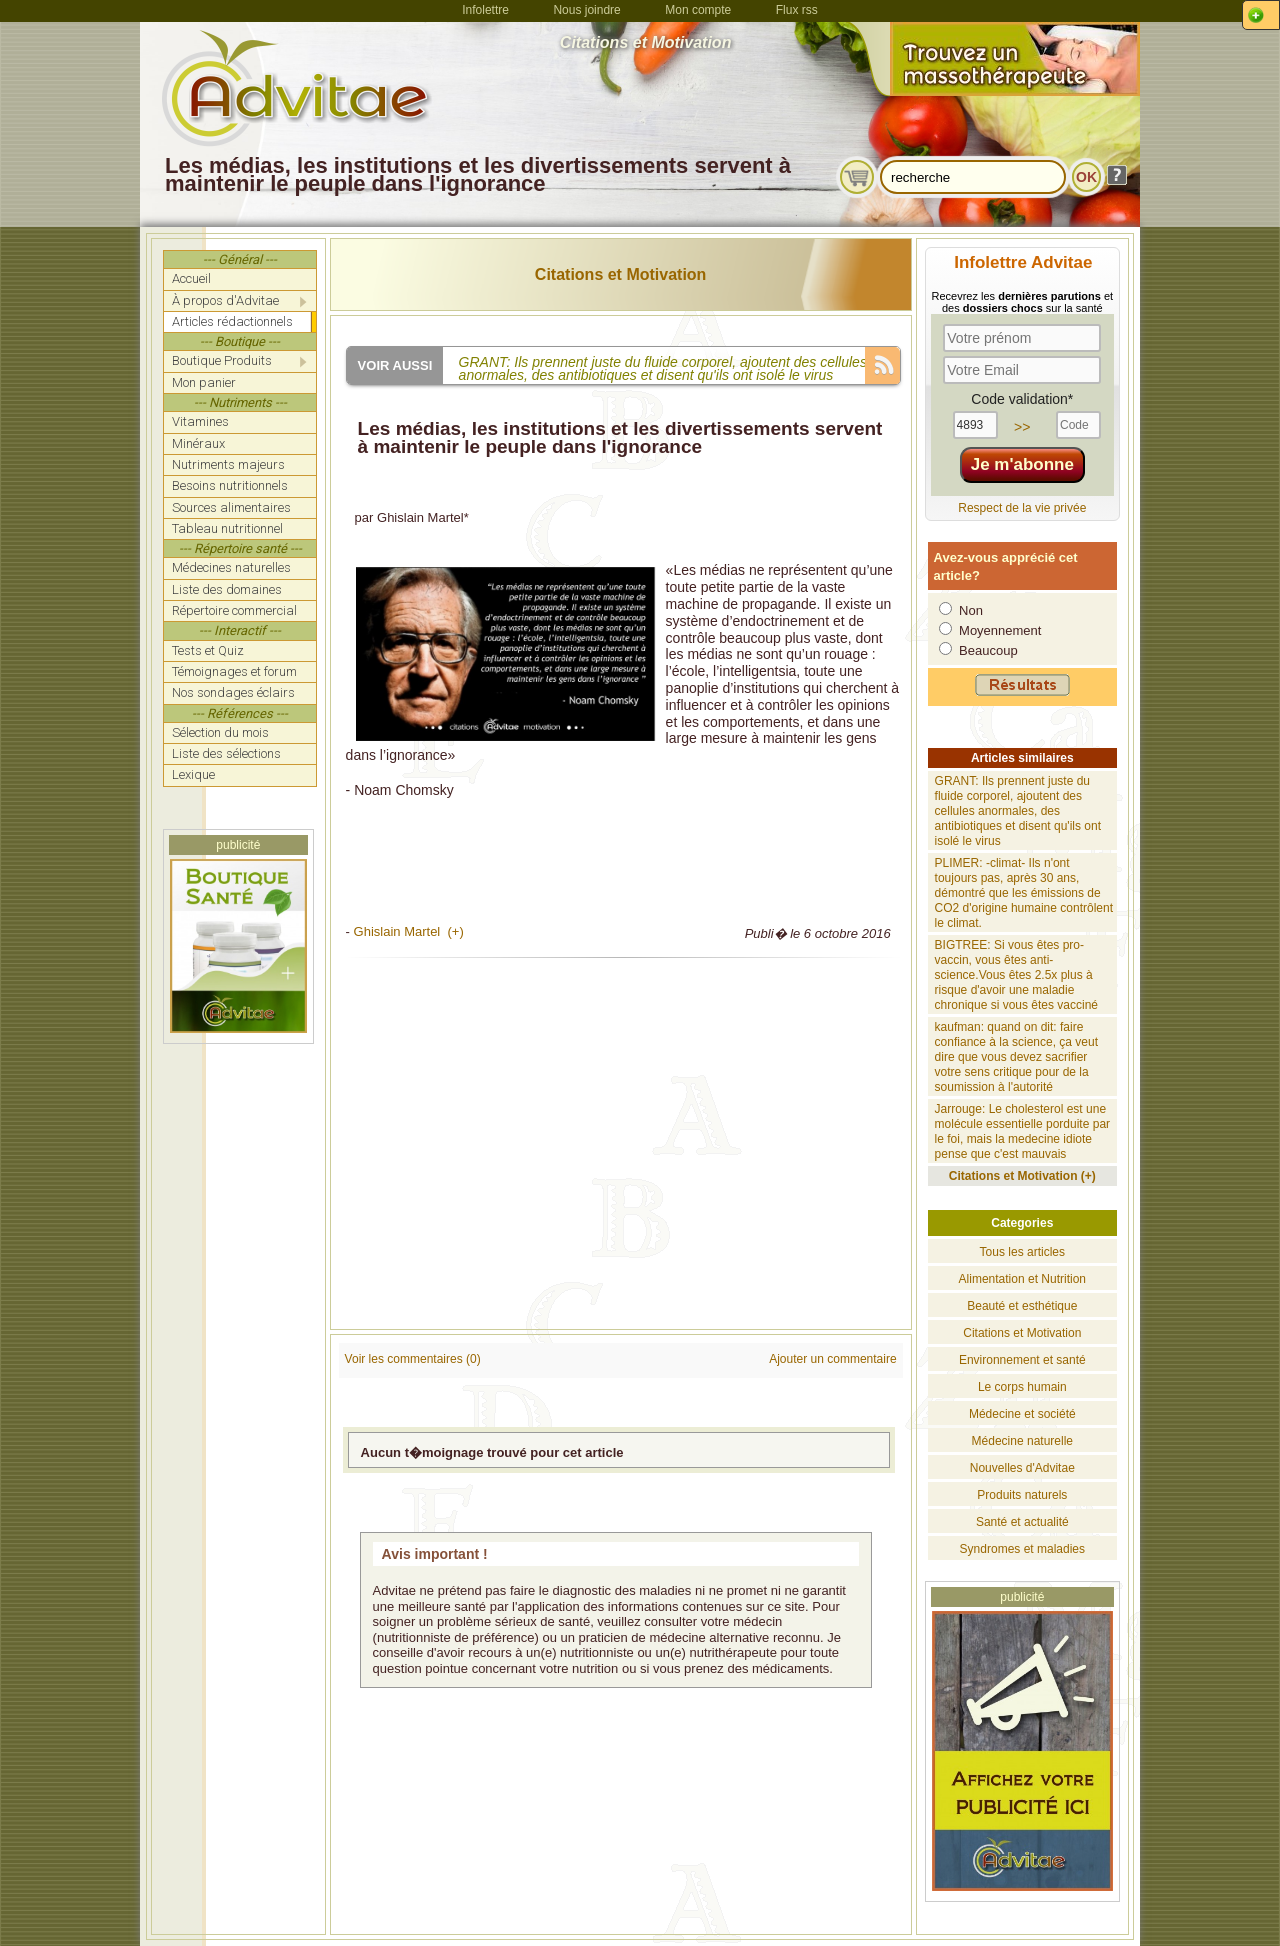 The height and width of the screenshot is (1946, 1280). What do you see at coordinates (1022, 1176) in the screenshot?
I see `Citations et Motivation (+)` at bounding box center [1022, 1176].